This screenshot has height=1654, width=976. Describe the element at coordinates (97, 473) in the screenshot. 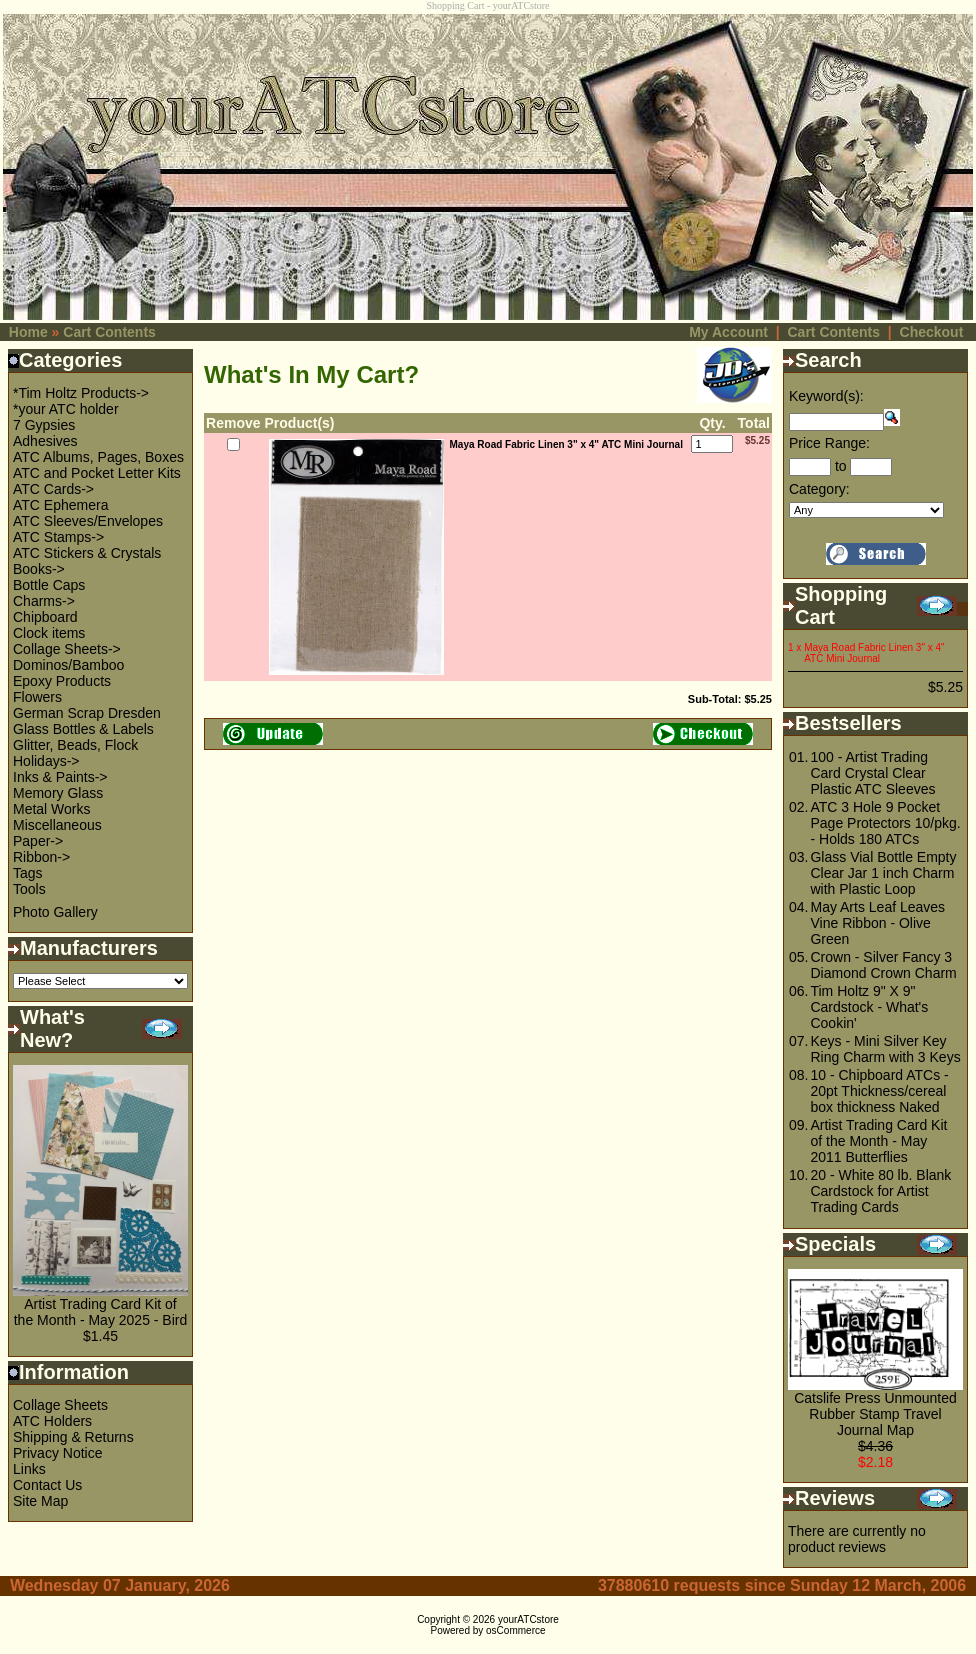

I see `ATC and Pocket Letter Kits` at that location.